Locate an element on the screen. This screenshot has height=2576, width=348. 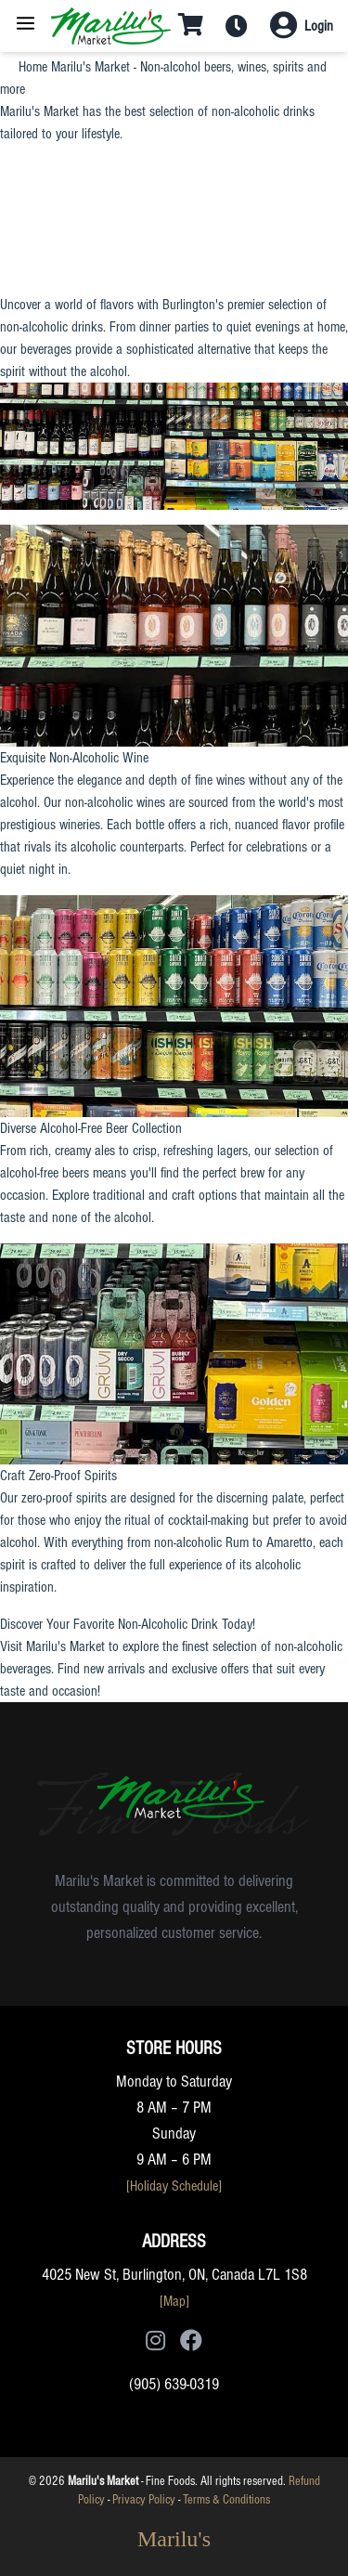
Login is located at coordinates (318, 26).